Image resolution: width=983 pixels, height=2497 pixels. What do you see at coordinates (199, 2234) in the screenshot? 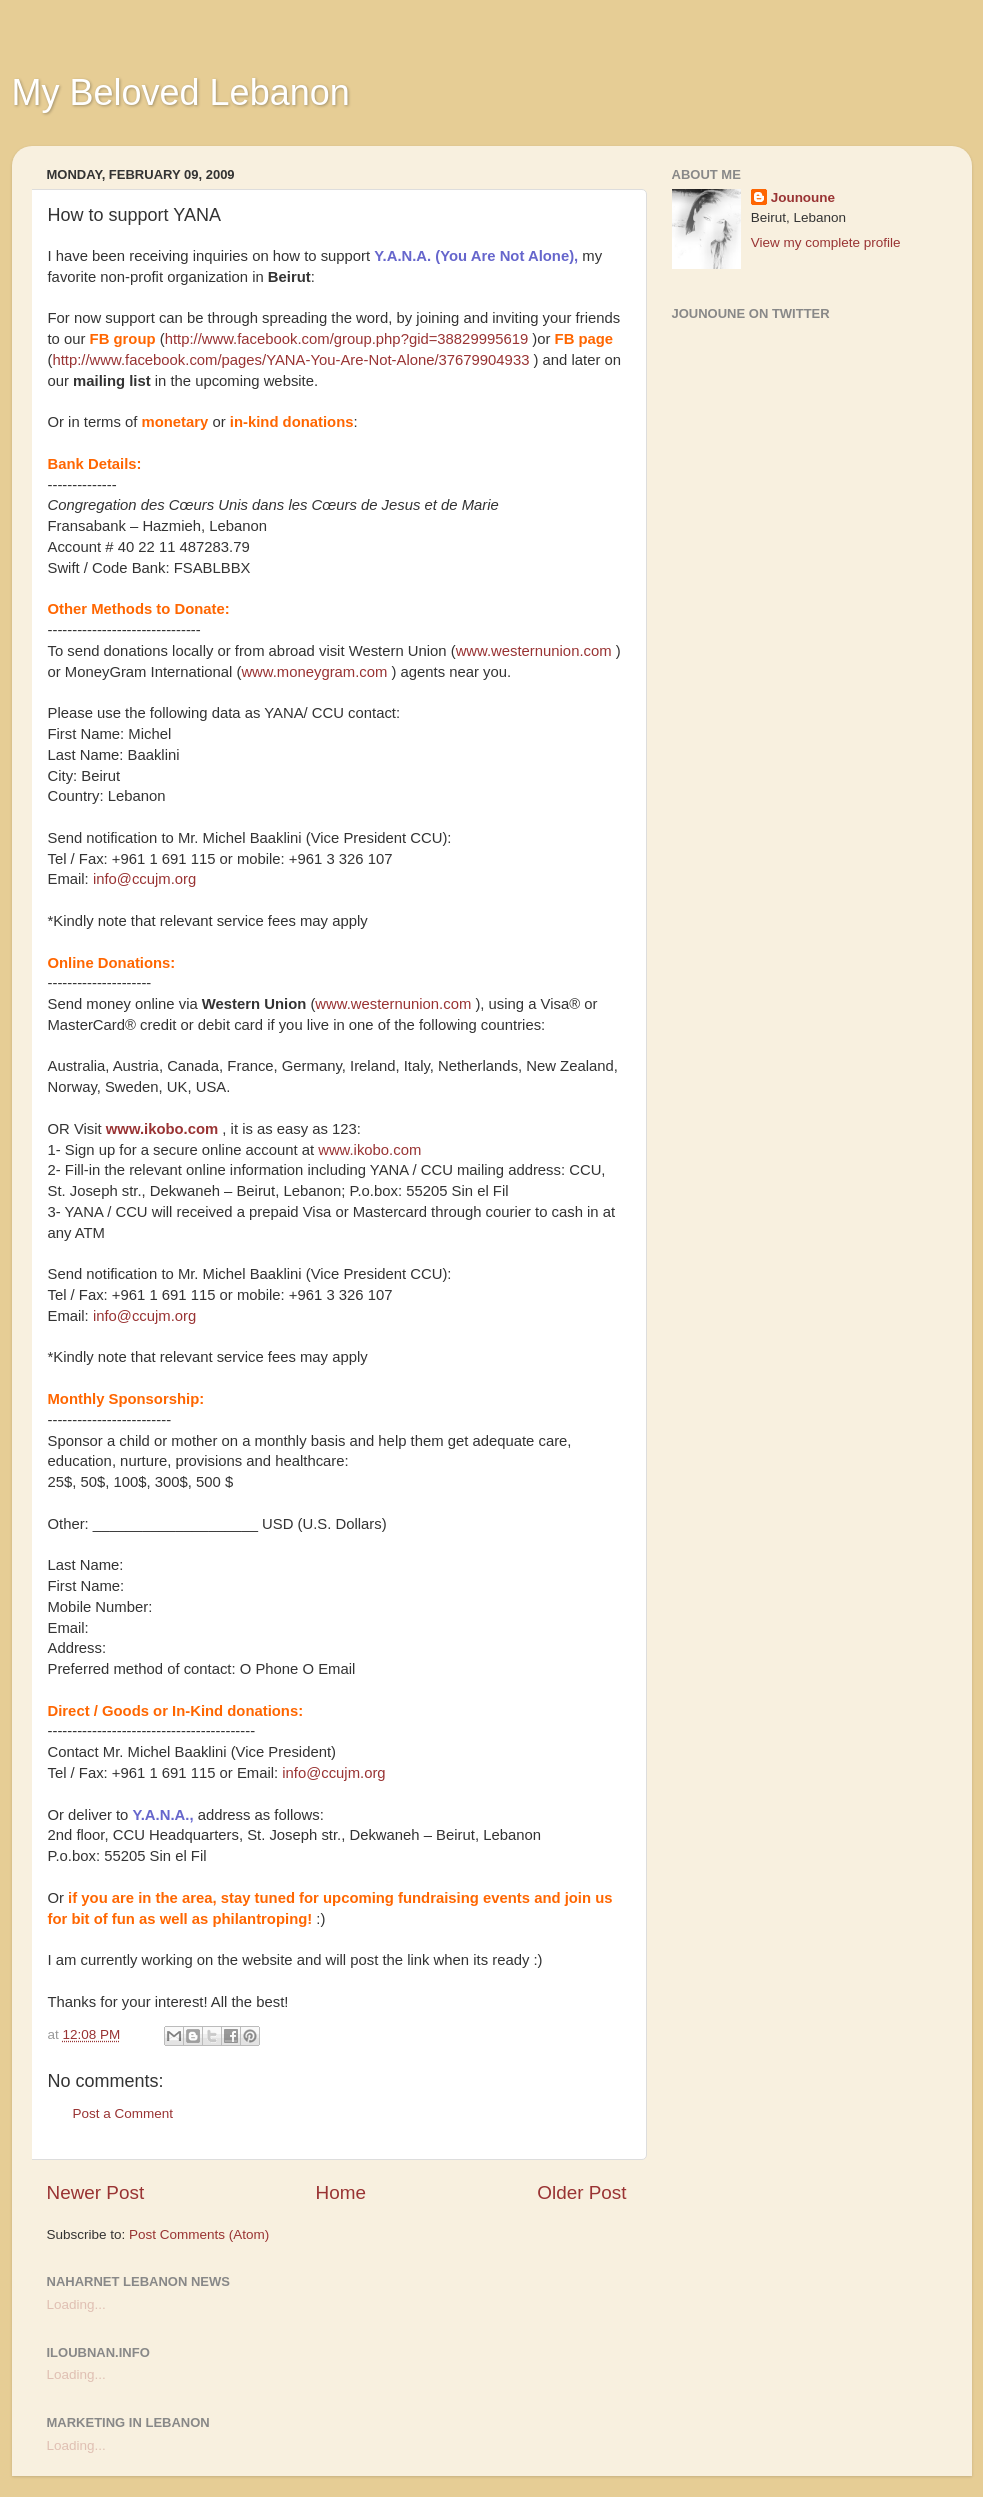
I see `Post Comments (Atom)` at bounding box center [199, 2234].